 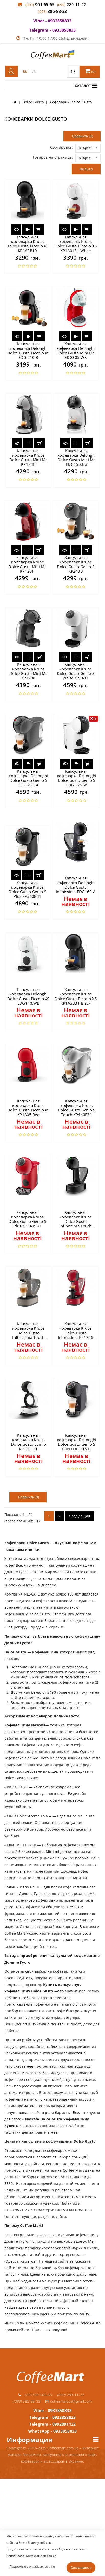 I want to click on Капсульная кофеварка Krups Dolce Gusto Mini Me KP123H, so click(x=27, y=564).